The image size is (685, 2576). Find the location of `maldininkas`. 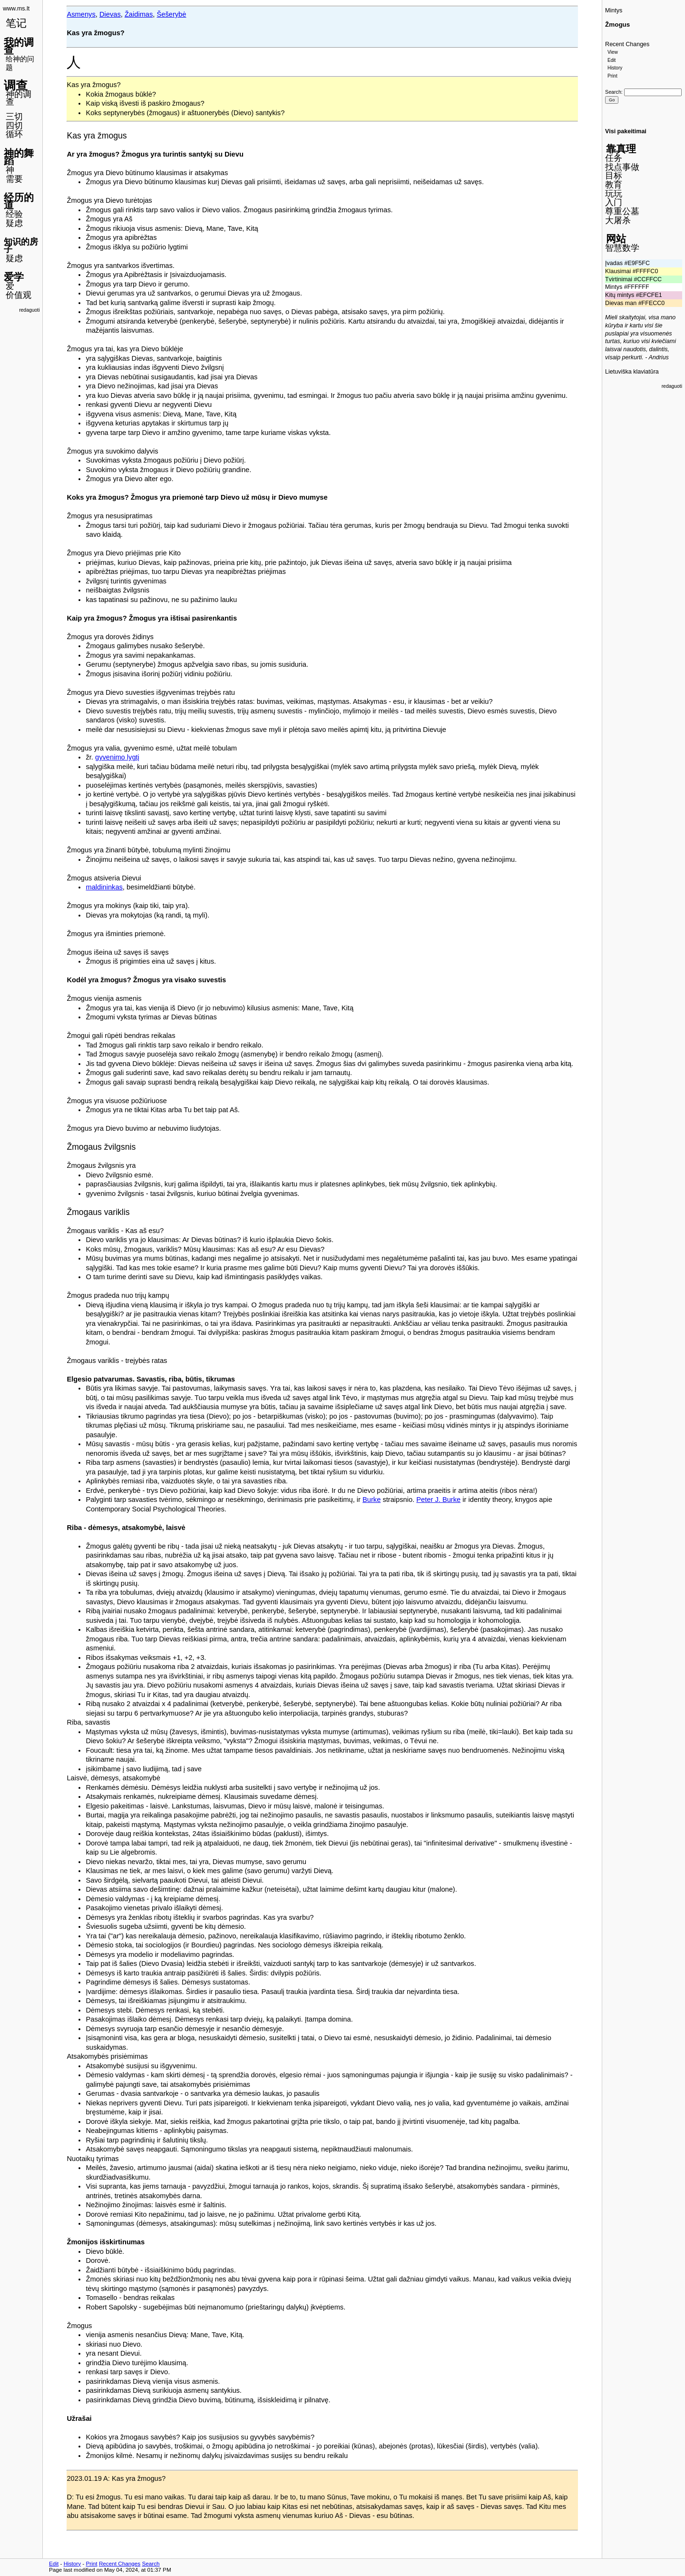

maldininkas is located at coordinates (104, 887).